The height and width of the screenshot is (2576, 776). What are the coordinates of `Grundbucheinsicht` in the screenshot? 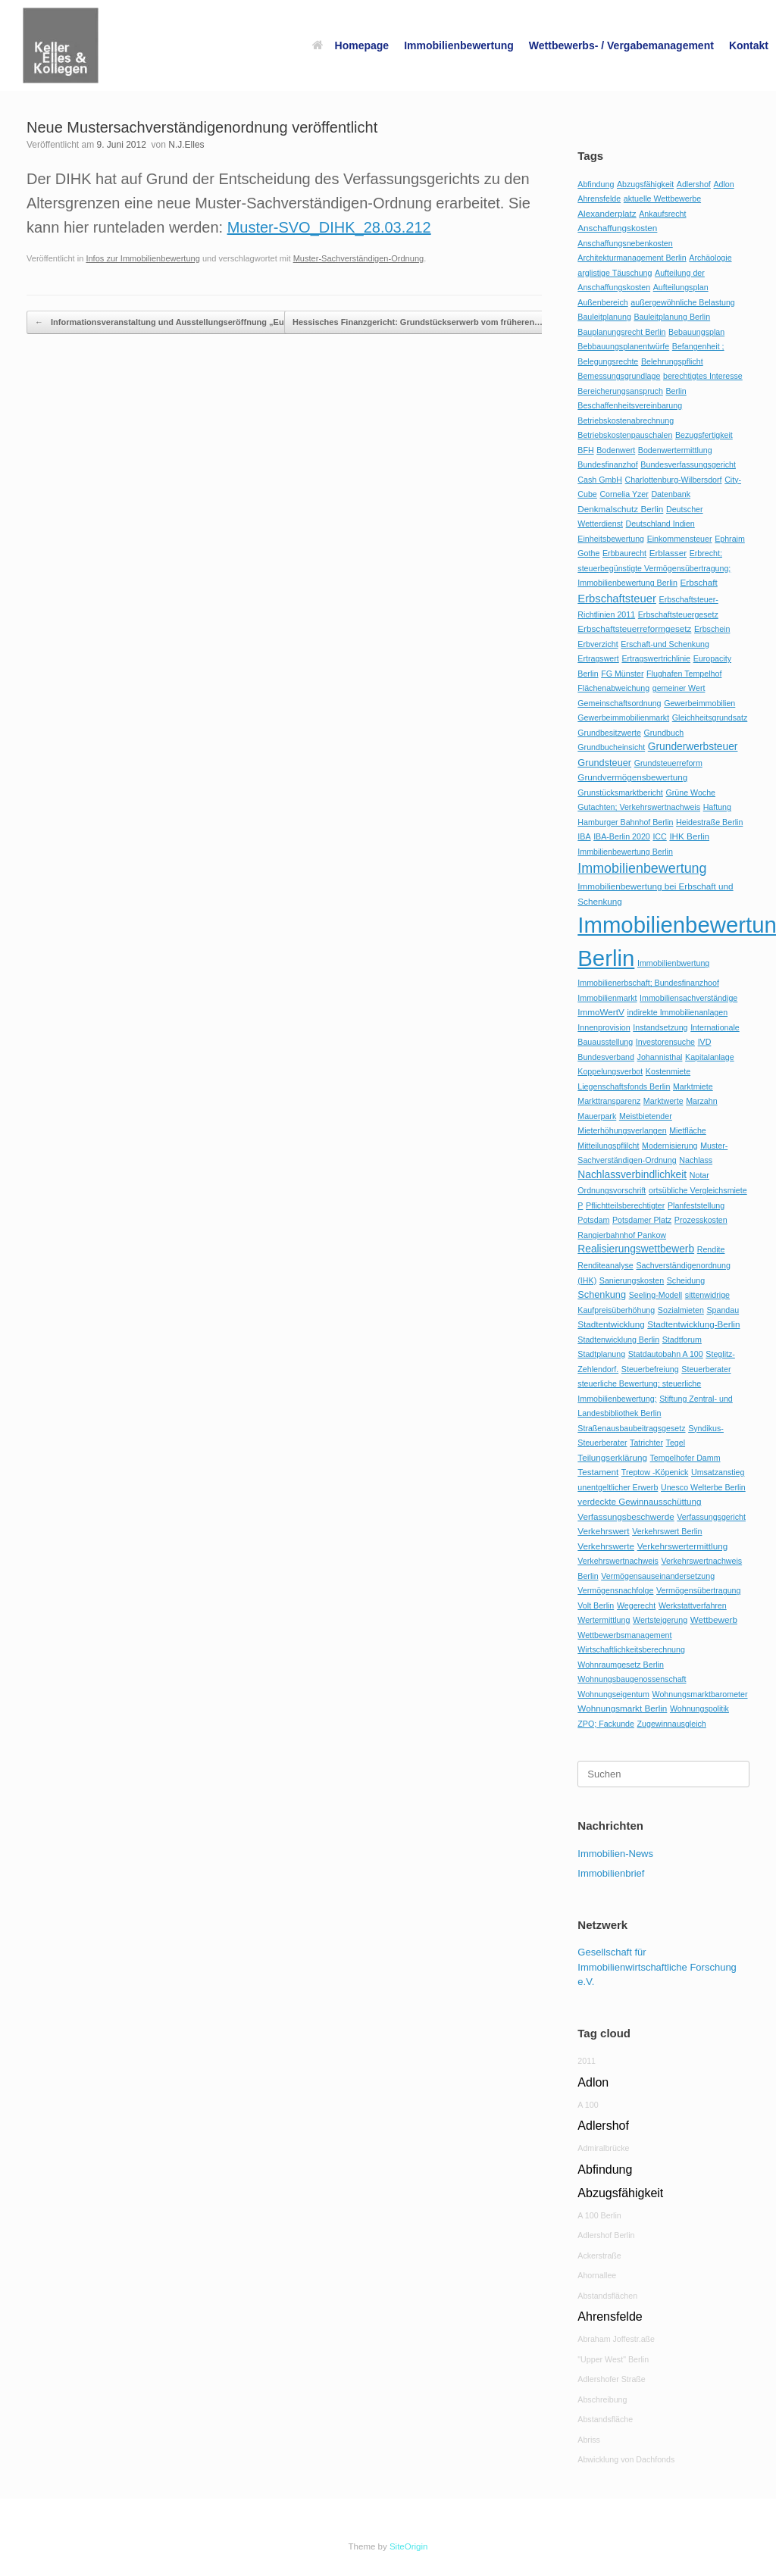 It's located at (611, 747).